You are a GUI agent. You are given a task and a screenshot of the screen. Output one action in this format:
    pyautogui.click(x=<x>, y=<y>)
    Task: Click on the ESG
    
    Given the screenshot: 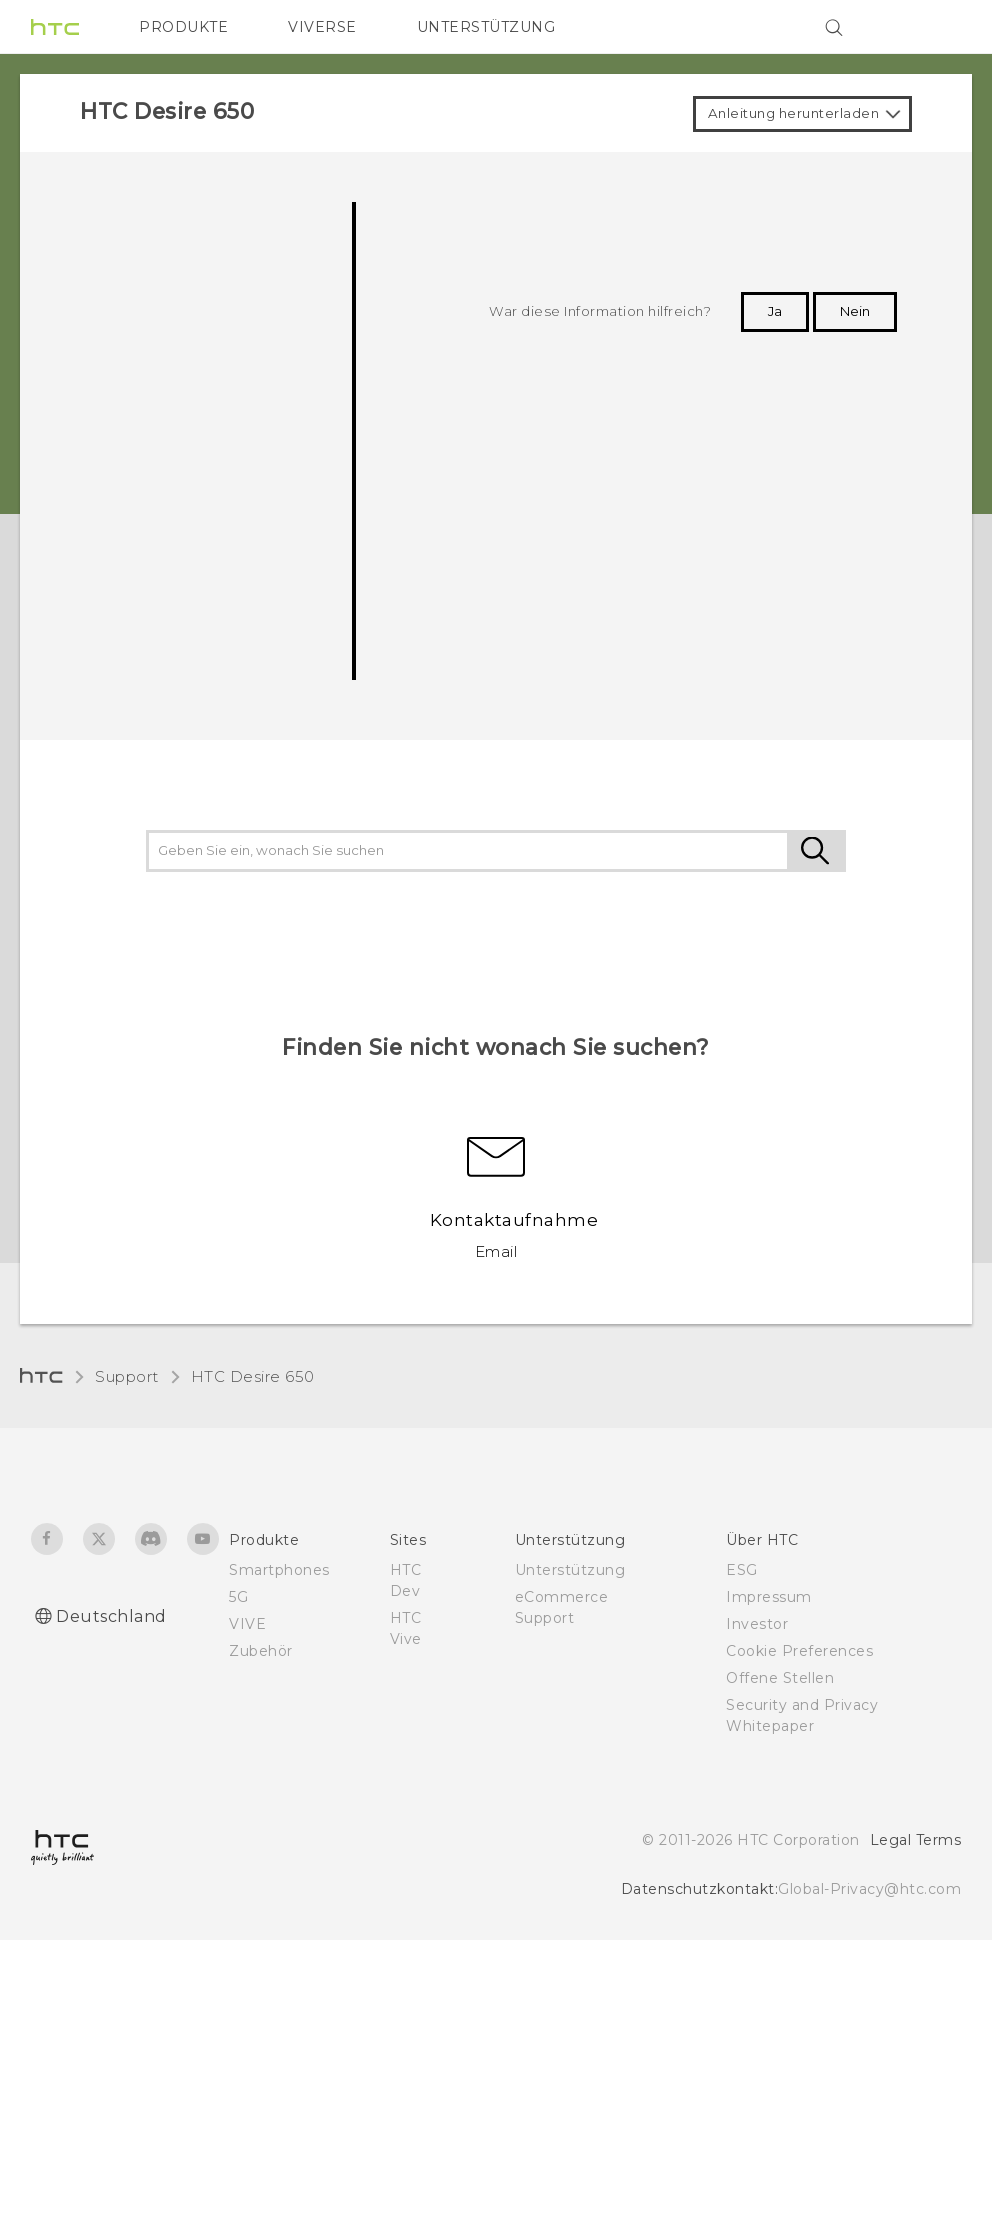 What is the action you would take?
    pyautogui.click(x=742, y=1570)
    